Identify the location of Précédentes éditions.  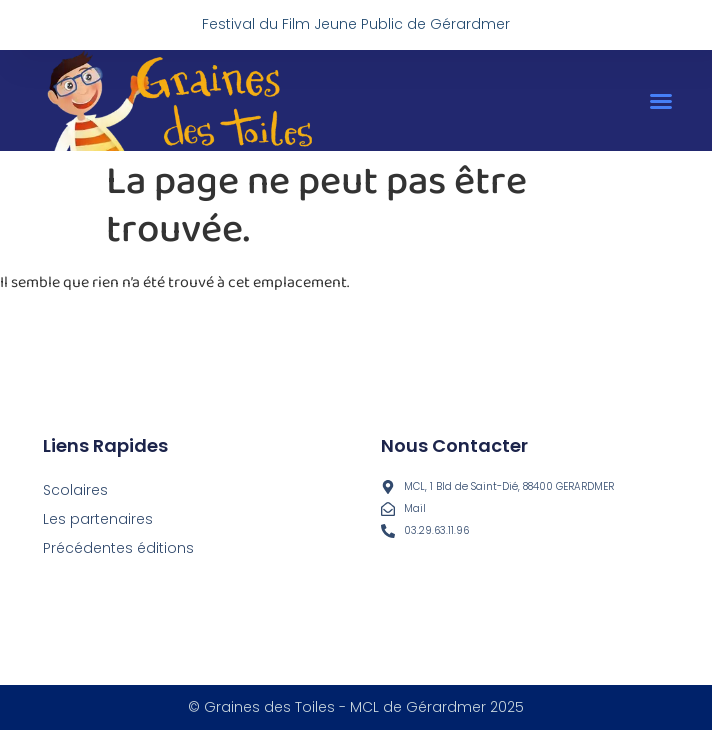
(118, 548).